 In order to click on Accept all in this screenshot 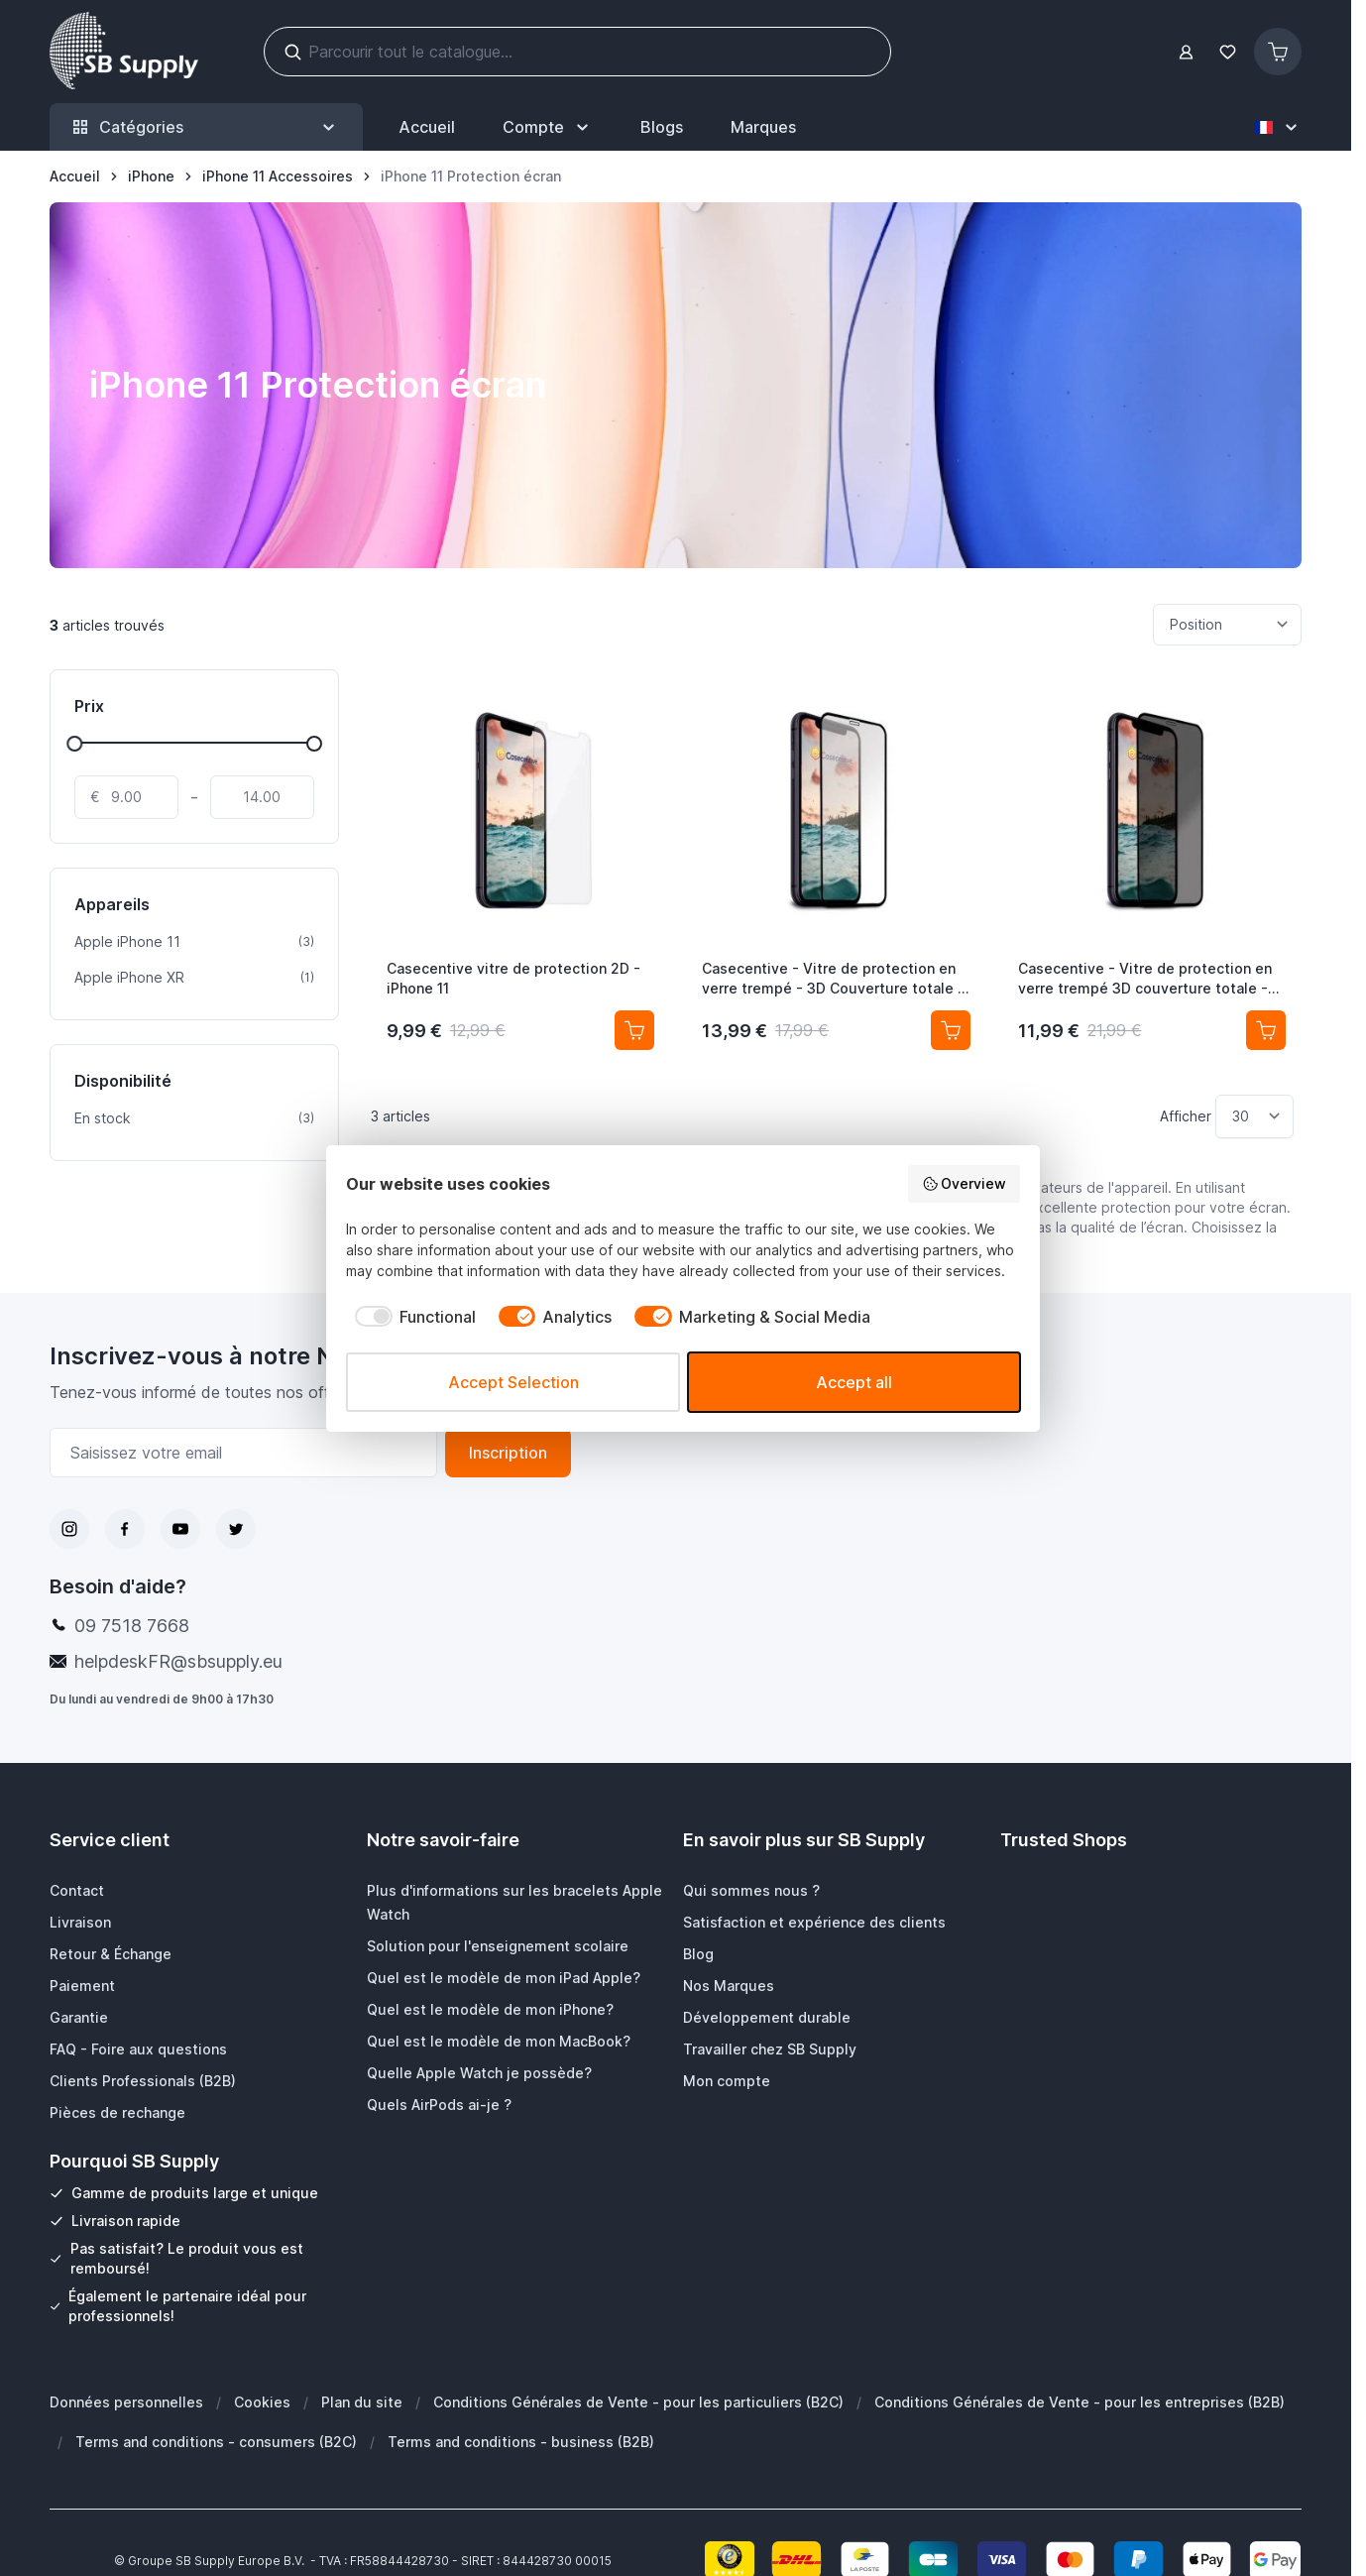, I will do `click(854, 1382)`.